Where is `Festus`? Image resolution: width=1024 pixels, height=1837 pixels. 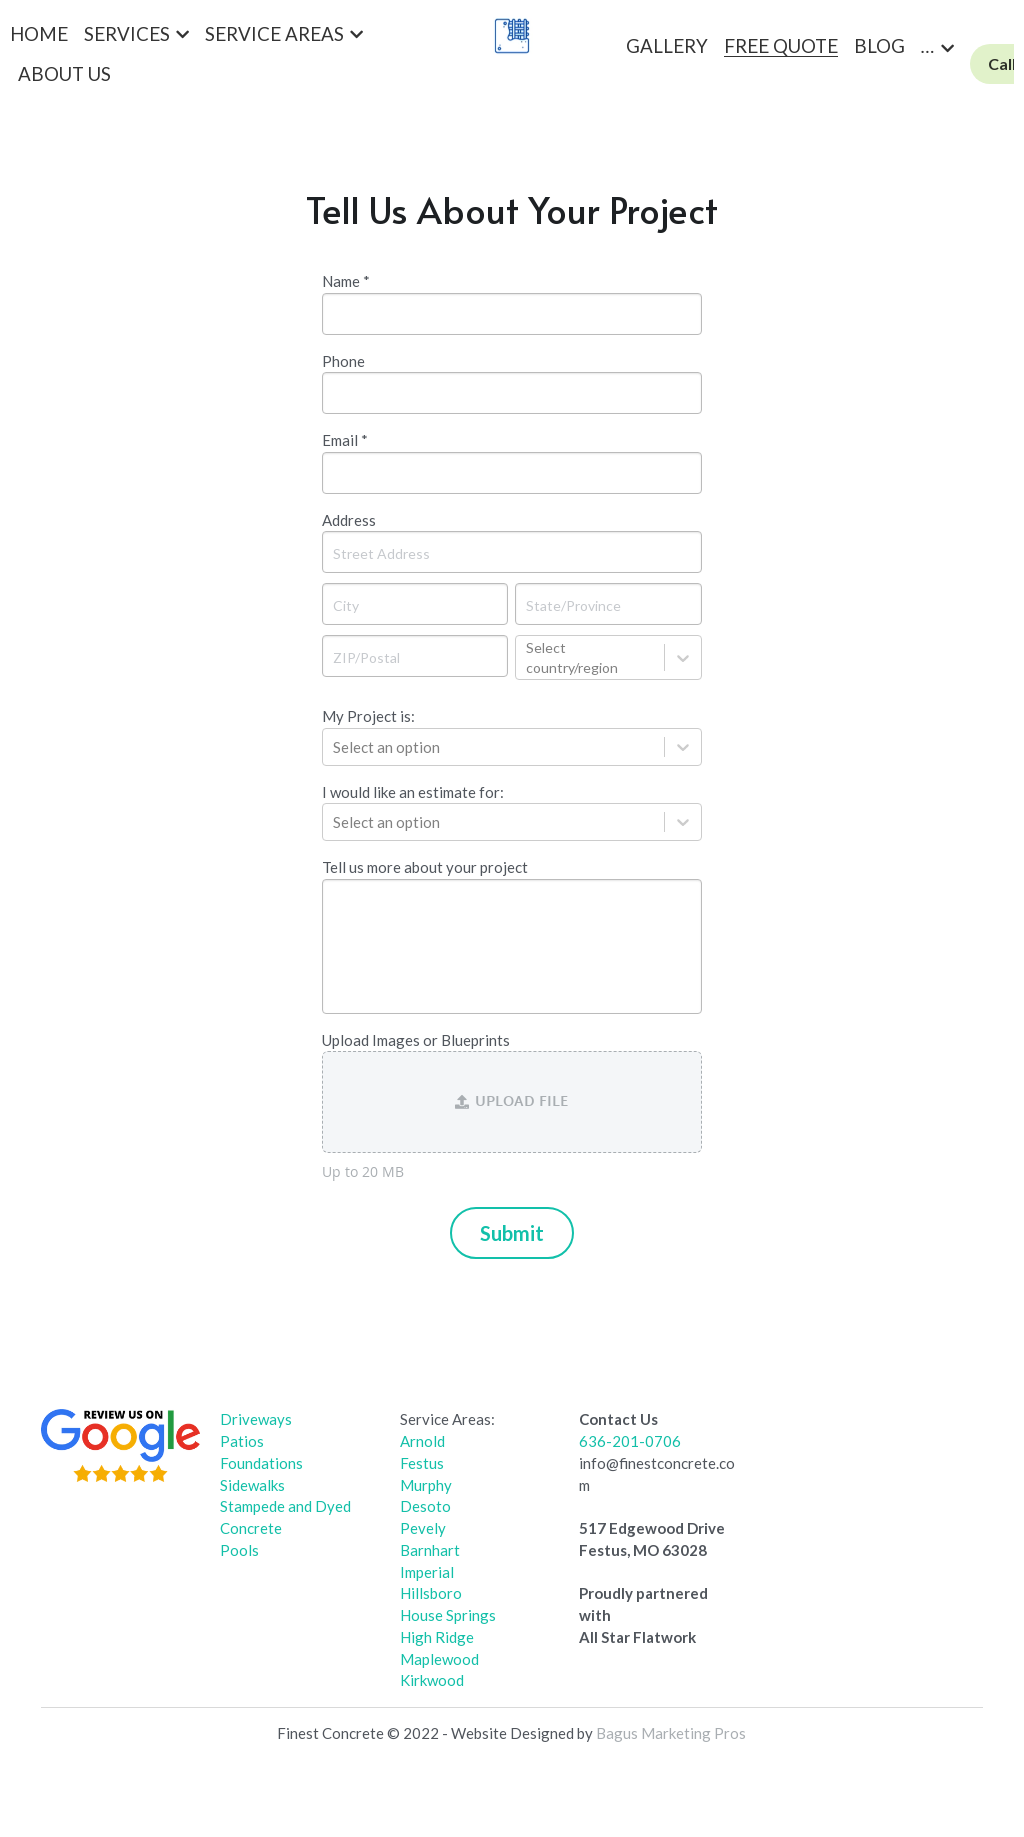 Festus is located at coordinates (422, 1463).